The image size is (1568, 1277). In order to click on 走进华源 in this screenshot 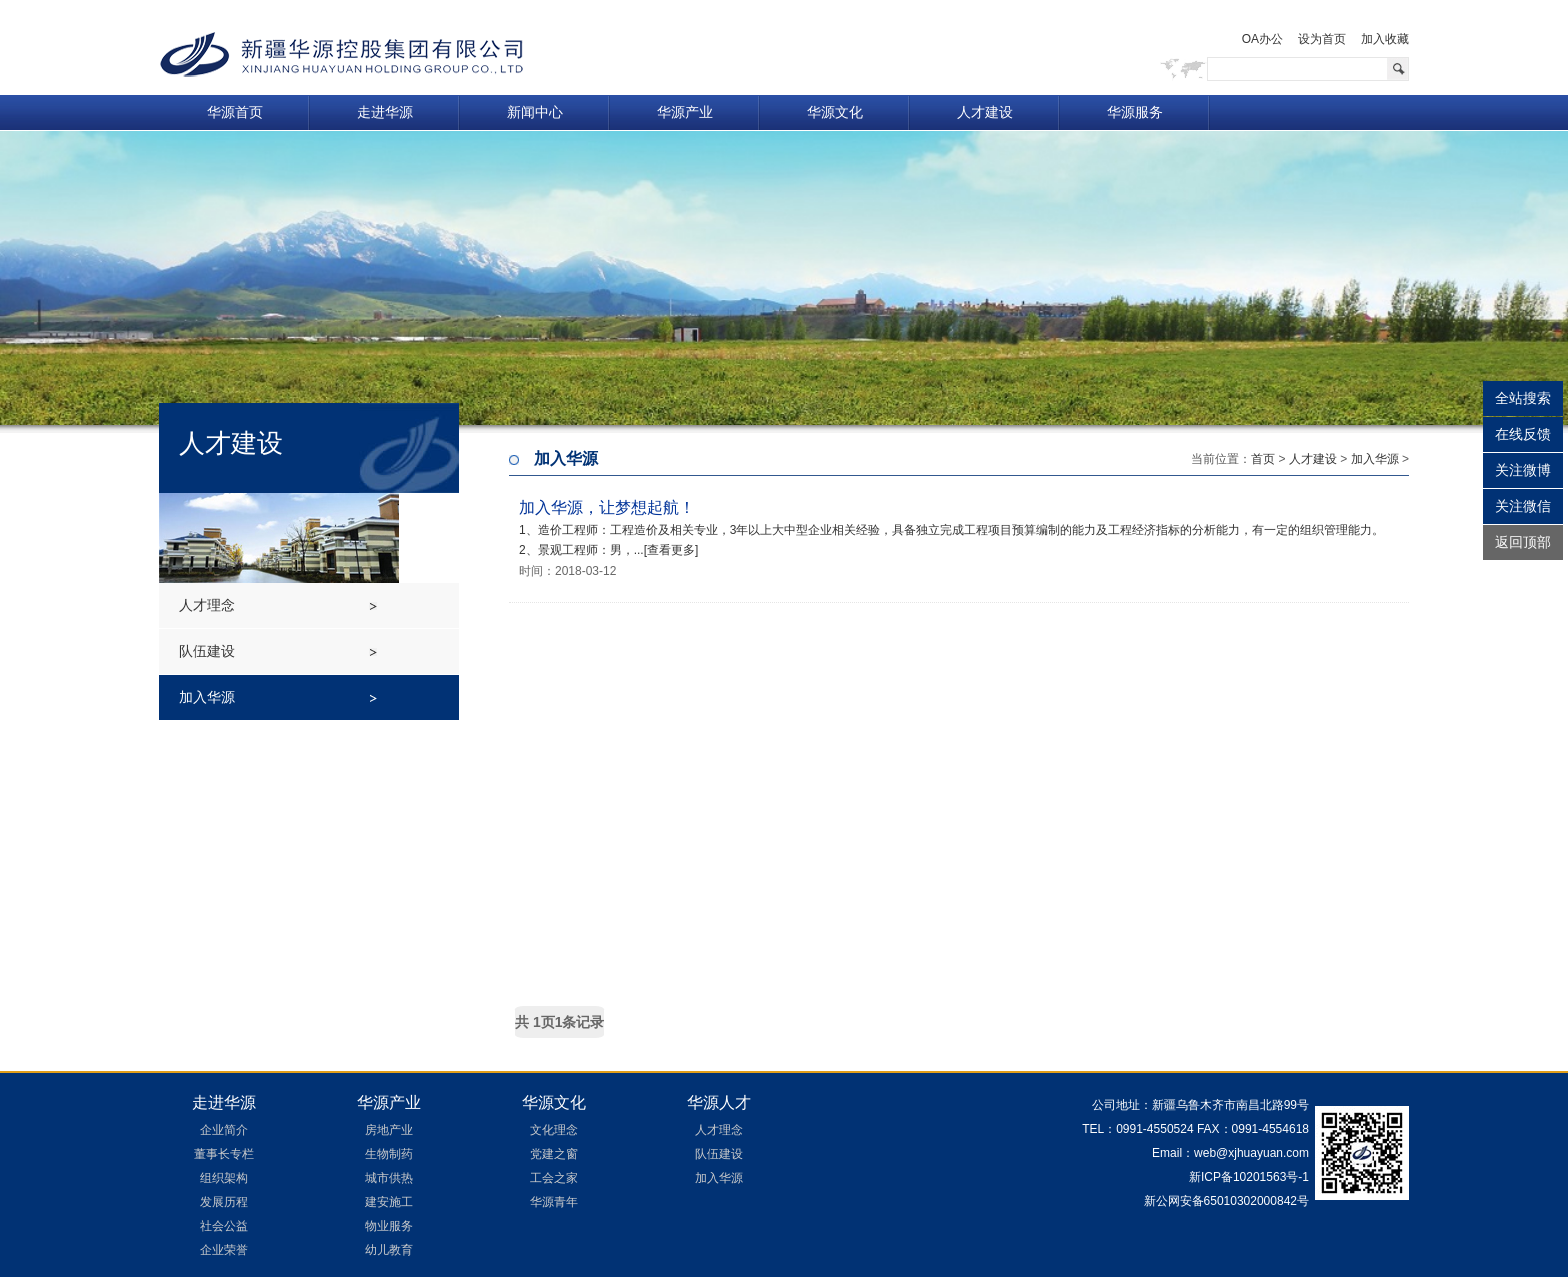, I will do `click(385, 112)`.